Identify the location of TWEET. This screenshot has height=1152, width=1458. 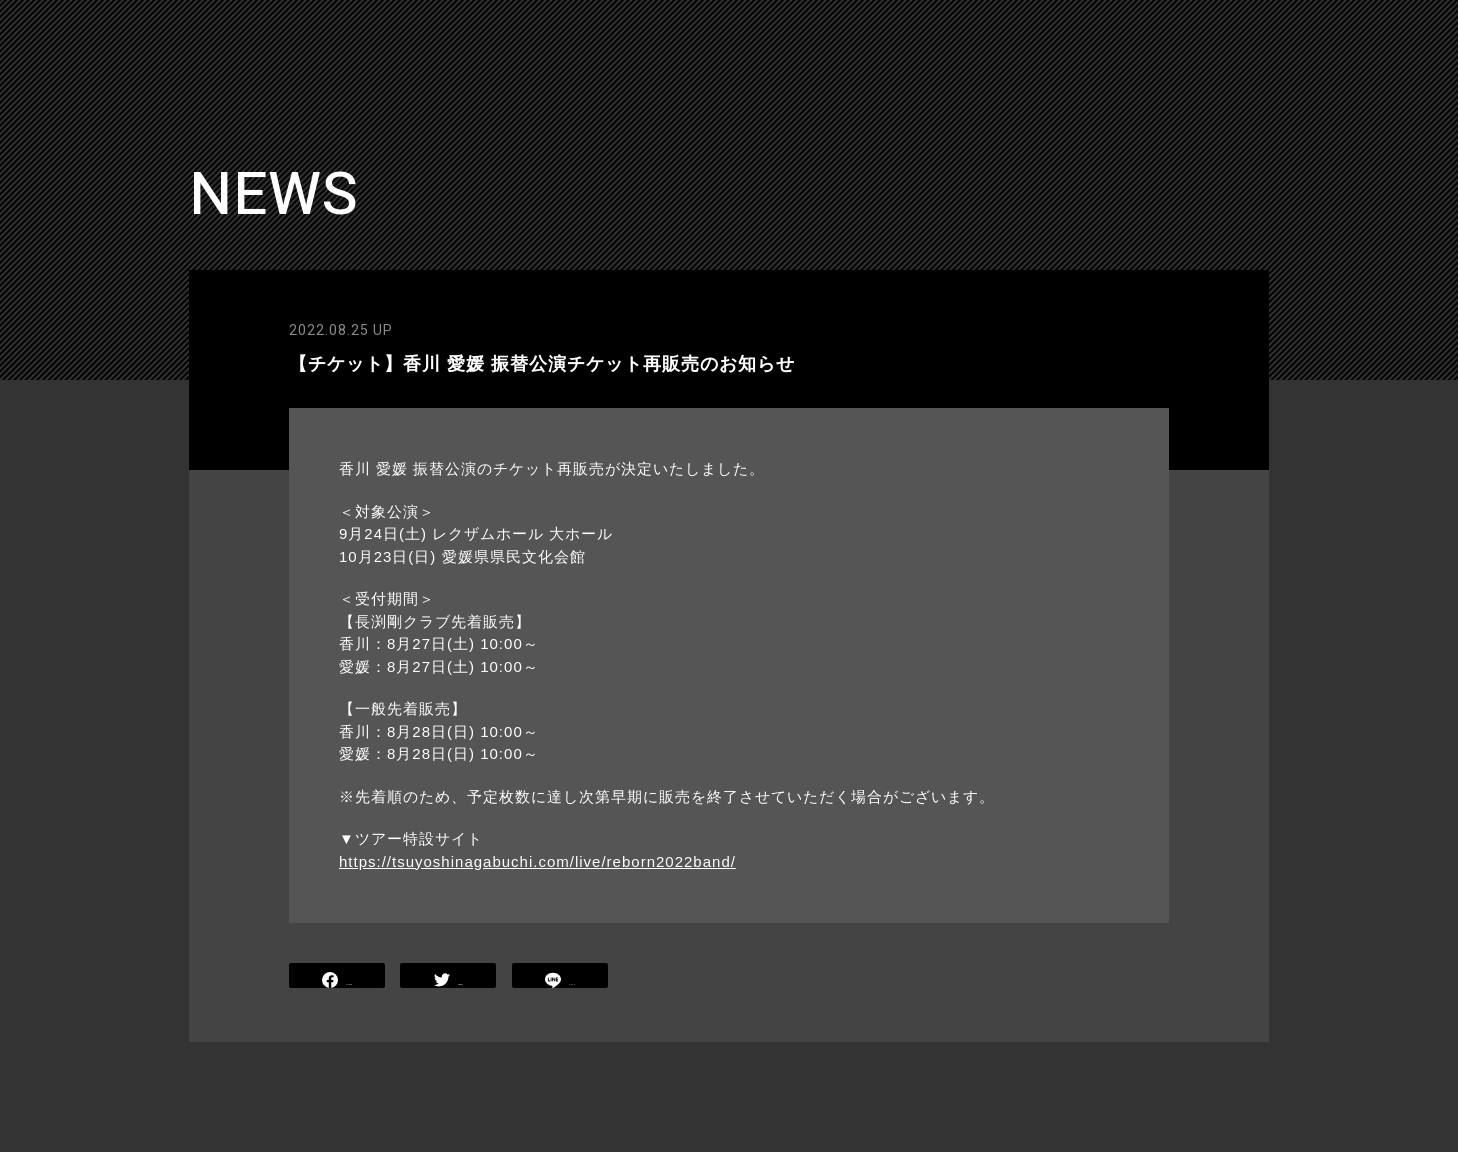
(448, 977).